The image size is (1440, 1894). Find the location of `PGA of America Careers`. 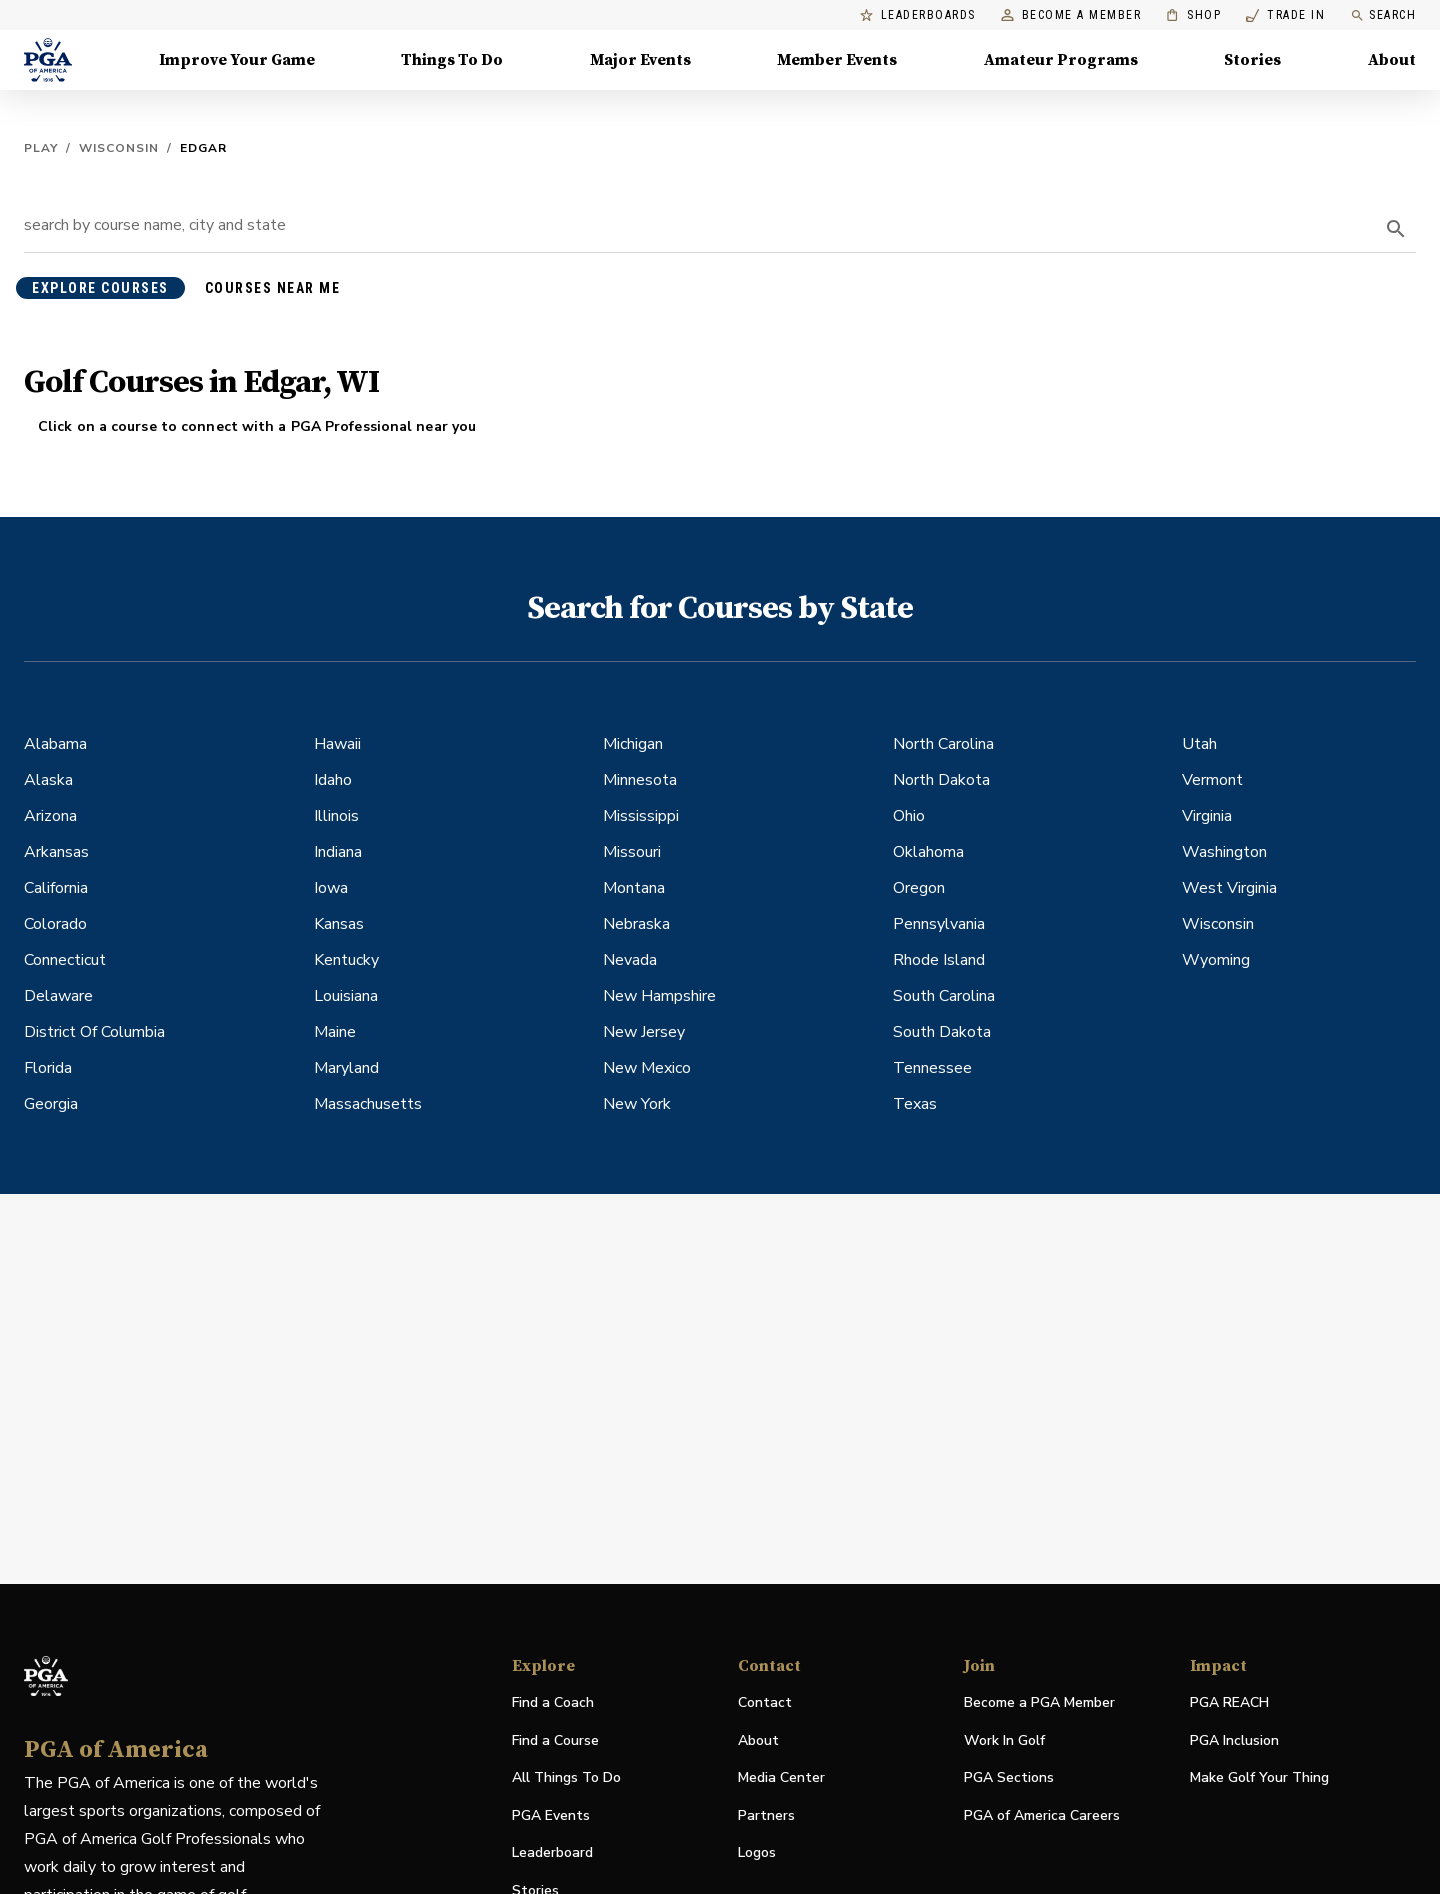

PGA of America Careers is located at coordinates (1042, 1816).